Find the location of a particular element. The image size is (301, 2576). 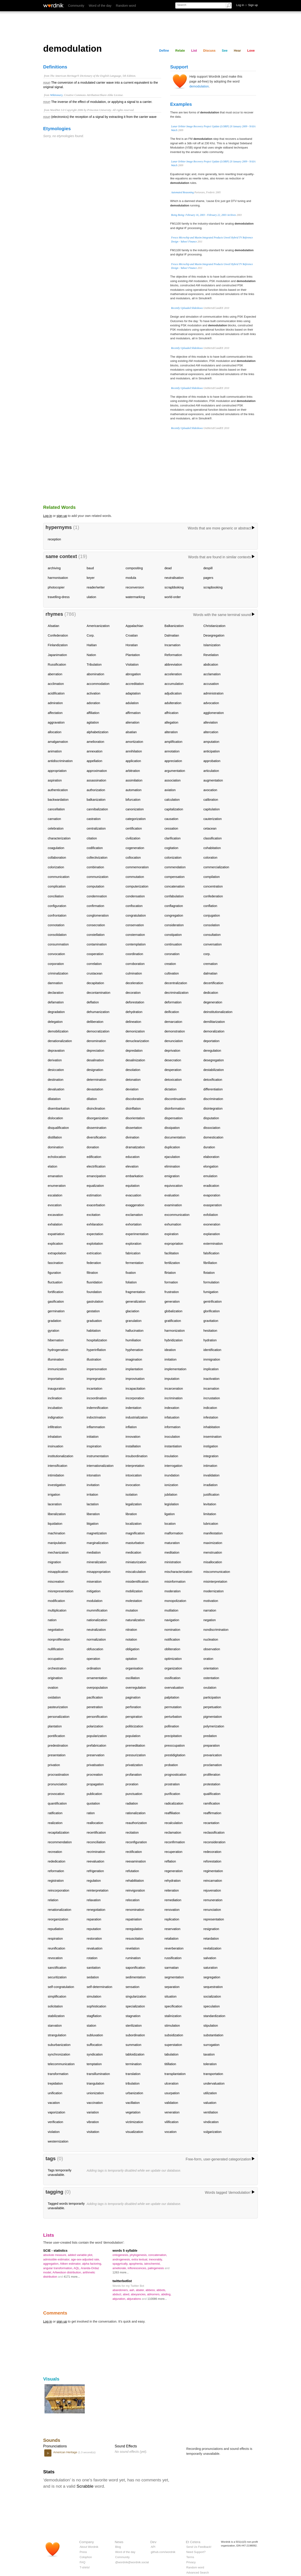

accusation is located at coordinates (211, 684).